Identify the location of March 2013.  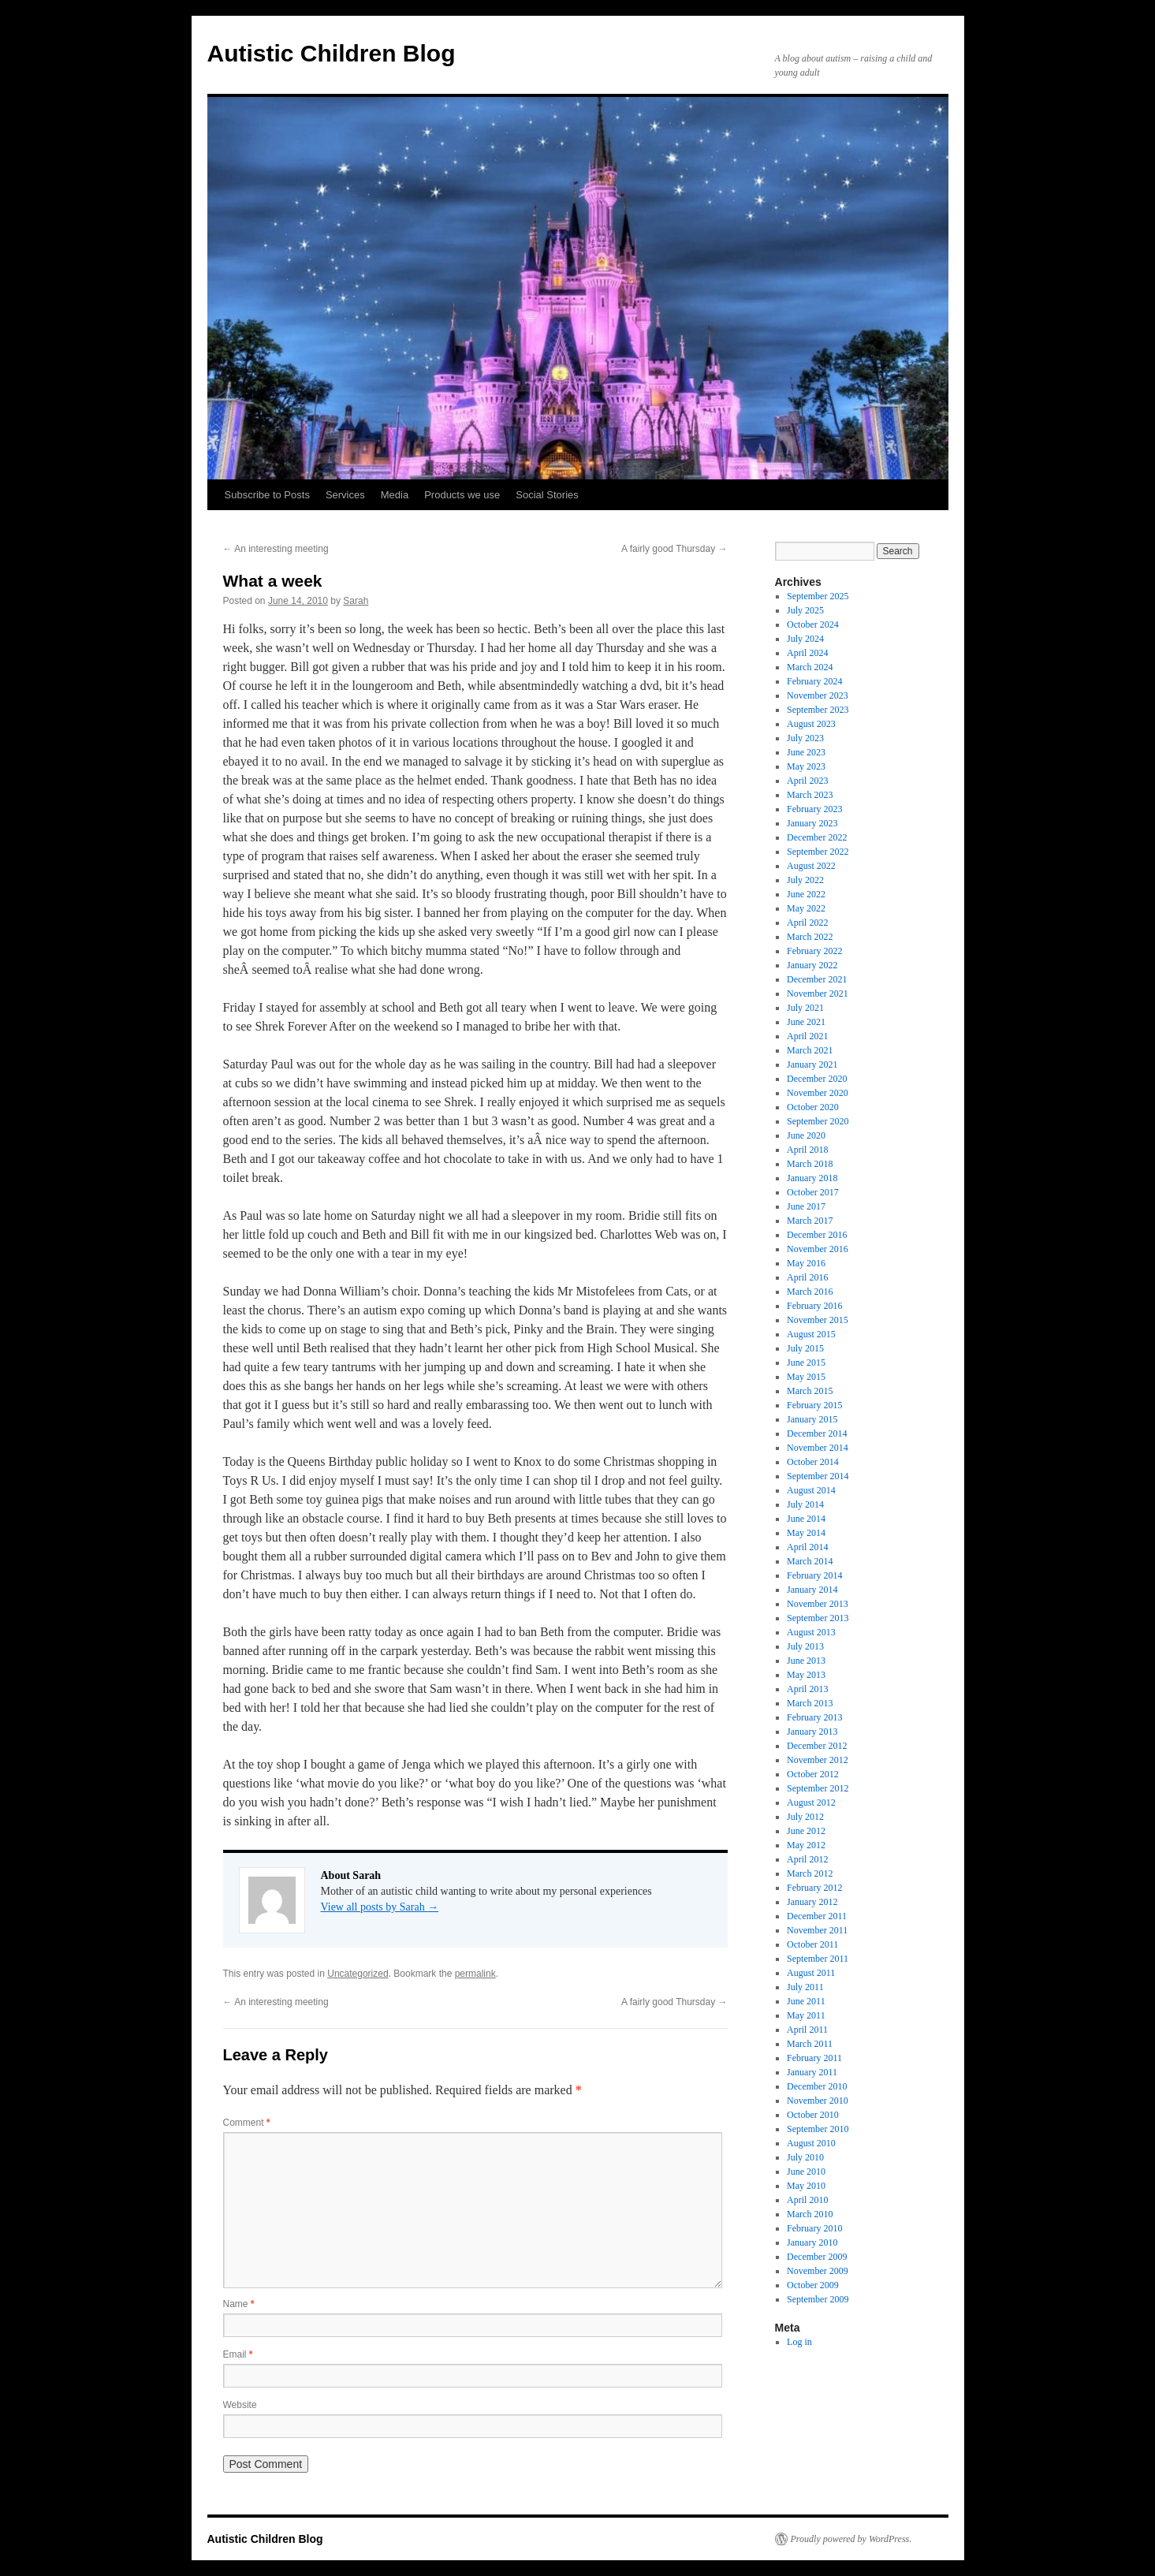
(810, 1703).